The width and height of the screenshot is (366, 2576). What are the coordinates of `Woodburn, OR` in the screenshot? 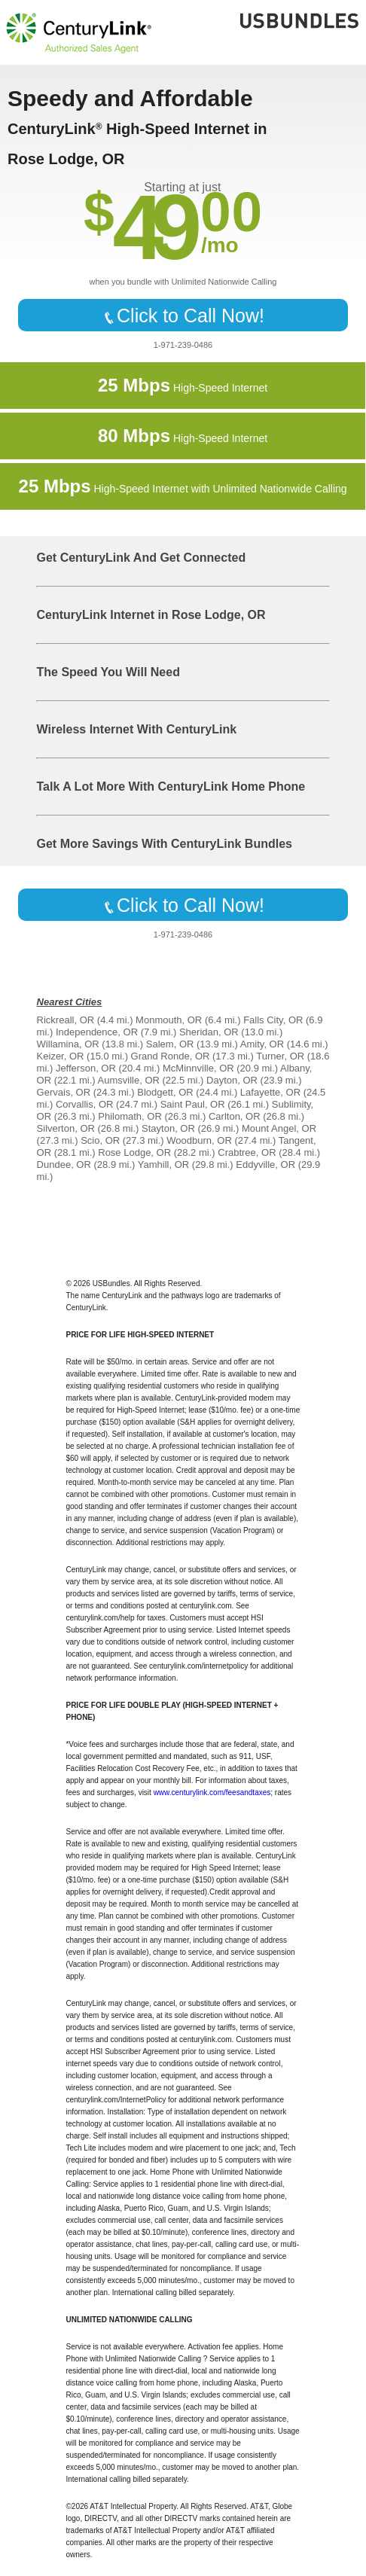 It's located at (198, 1140).